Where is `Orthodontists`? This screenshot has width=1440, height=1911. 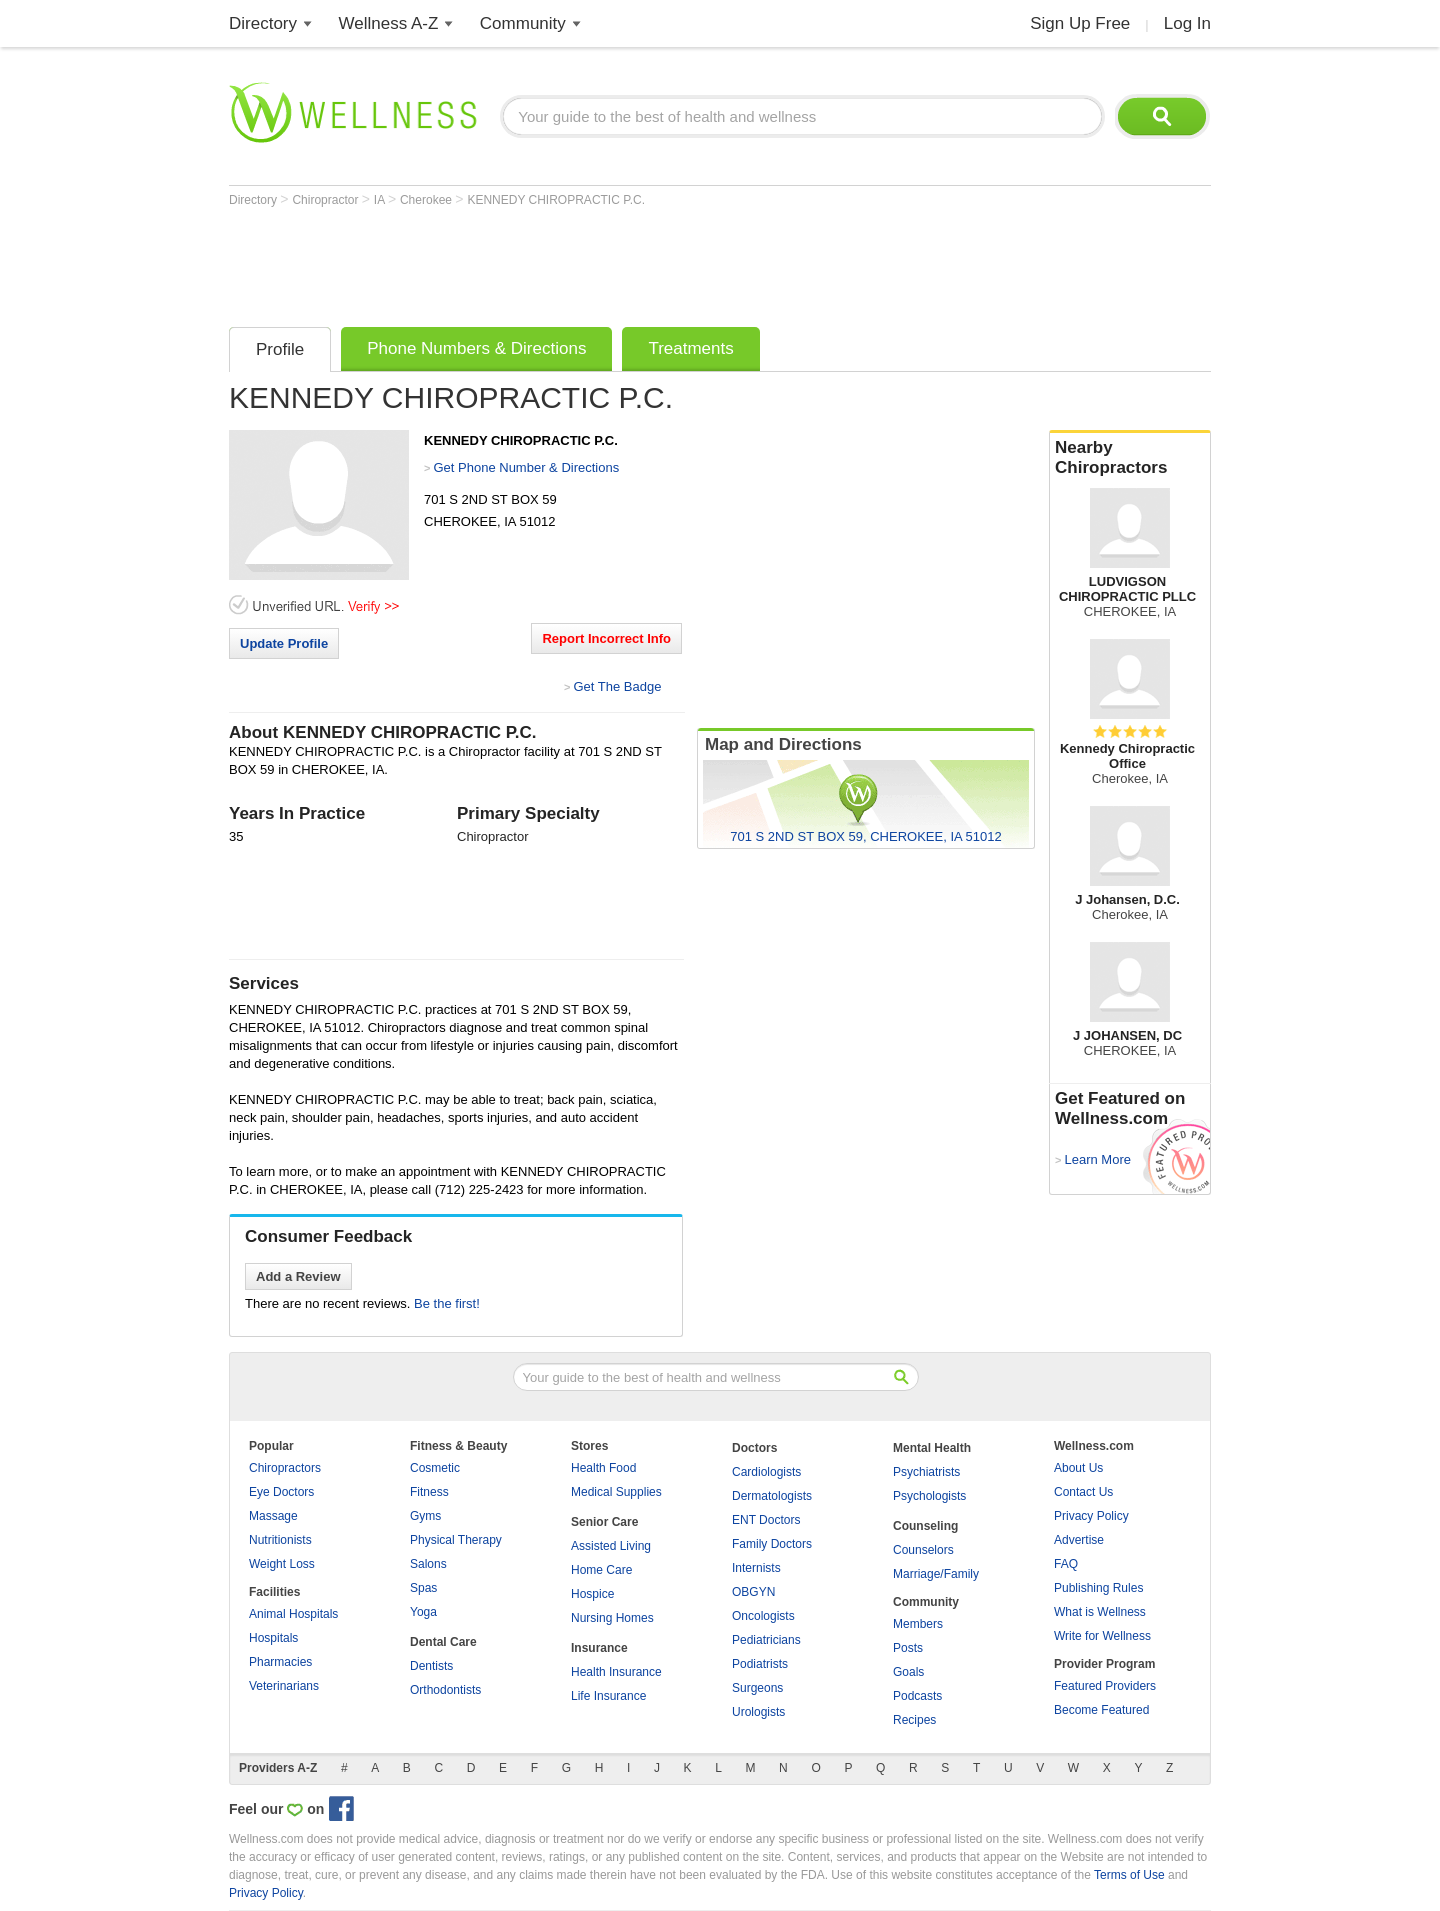 Orthodontists is located at coordinates (445, 1690).